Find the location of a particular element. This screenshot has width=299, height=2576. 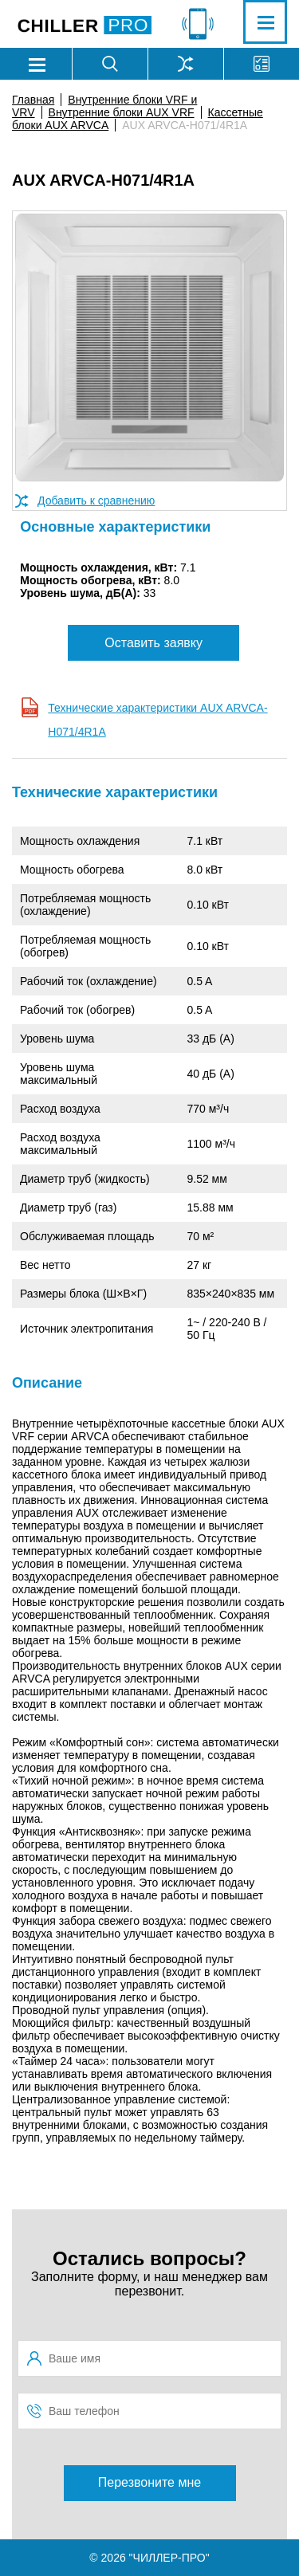

Главная is located at coordinates (33, 99).